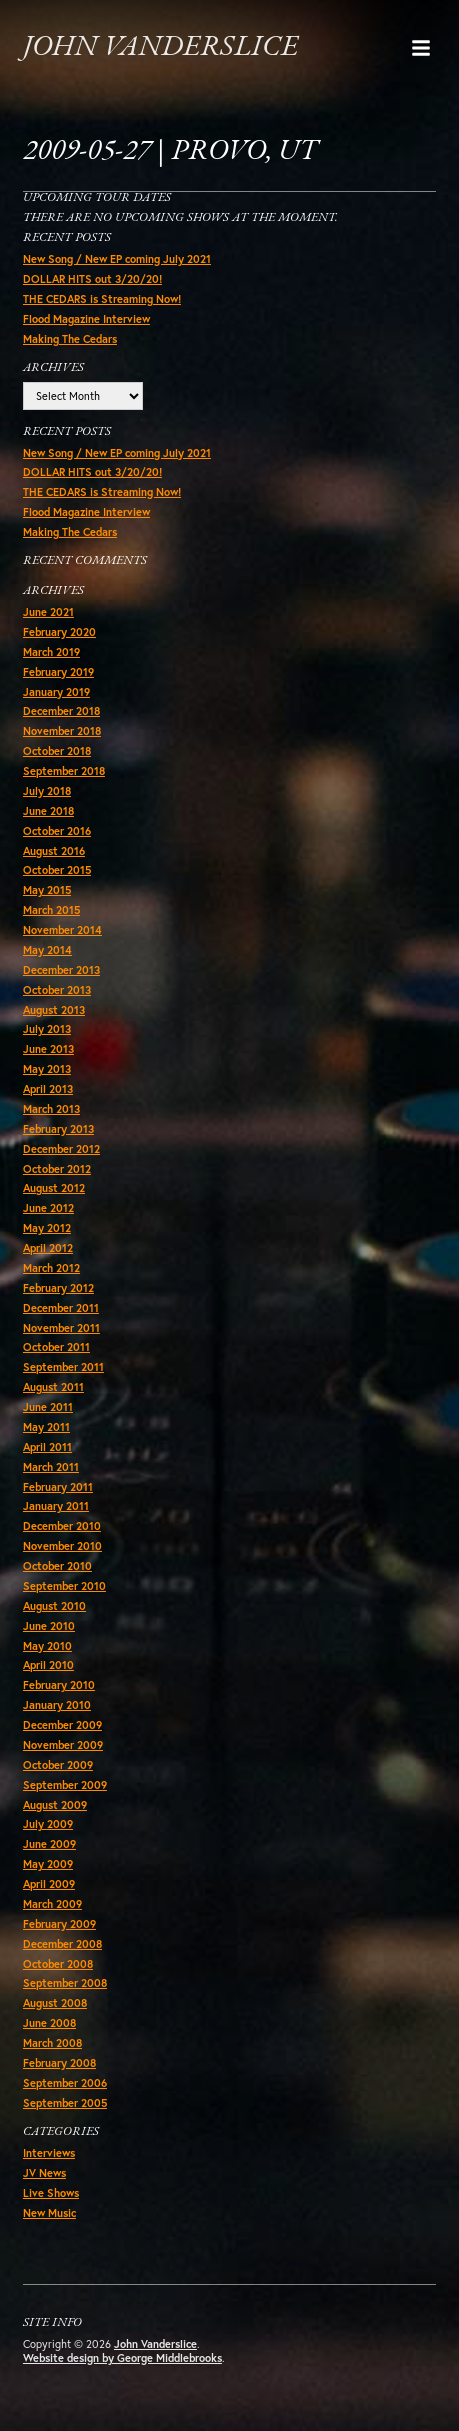  Describe the element at coordinates (170, 151) in the screenshot. I see `2009-05-27 | Provo, UT` at that location.